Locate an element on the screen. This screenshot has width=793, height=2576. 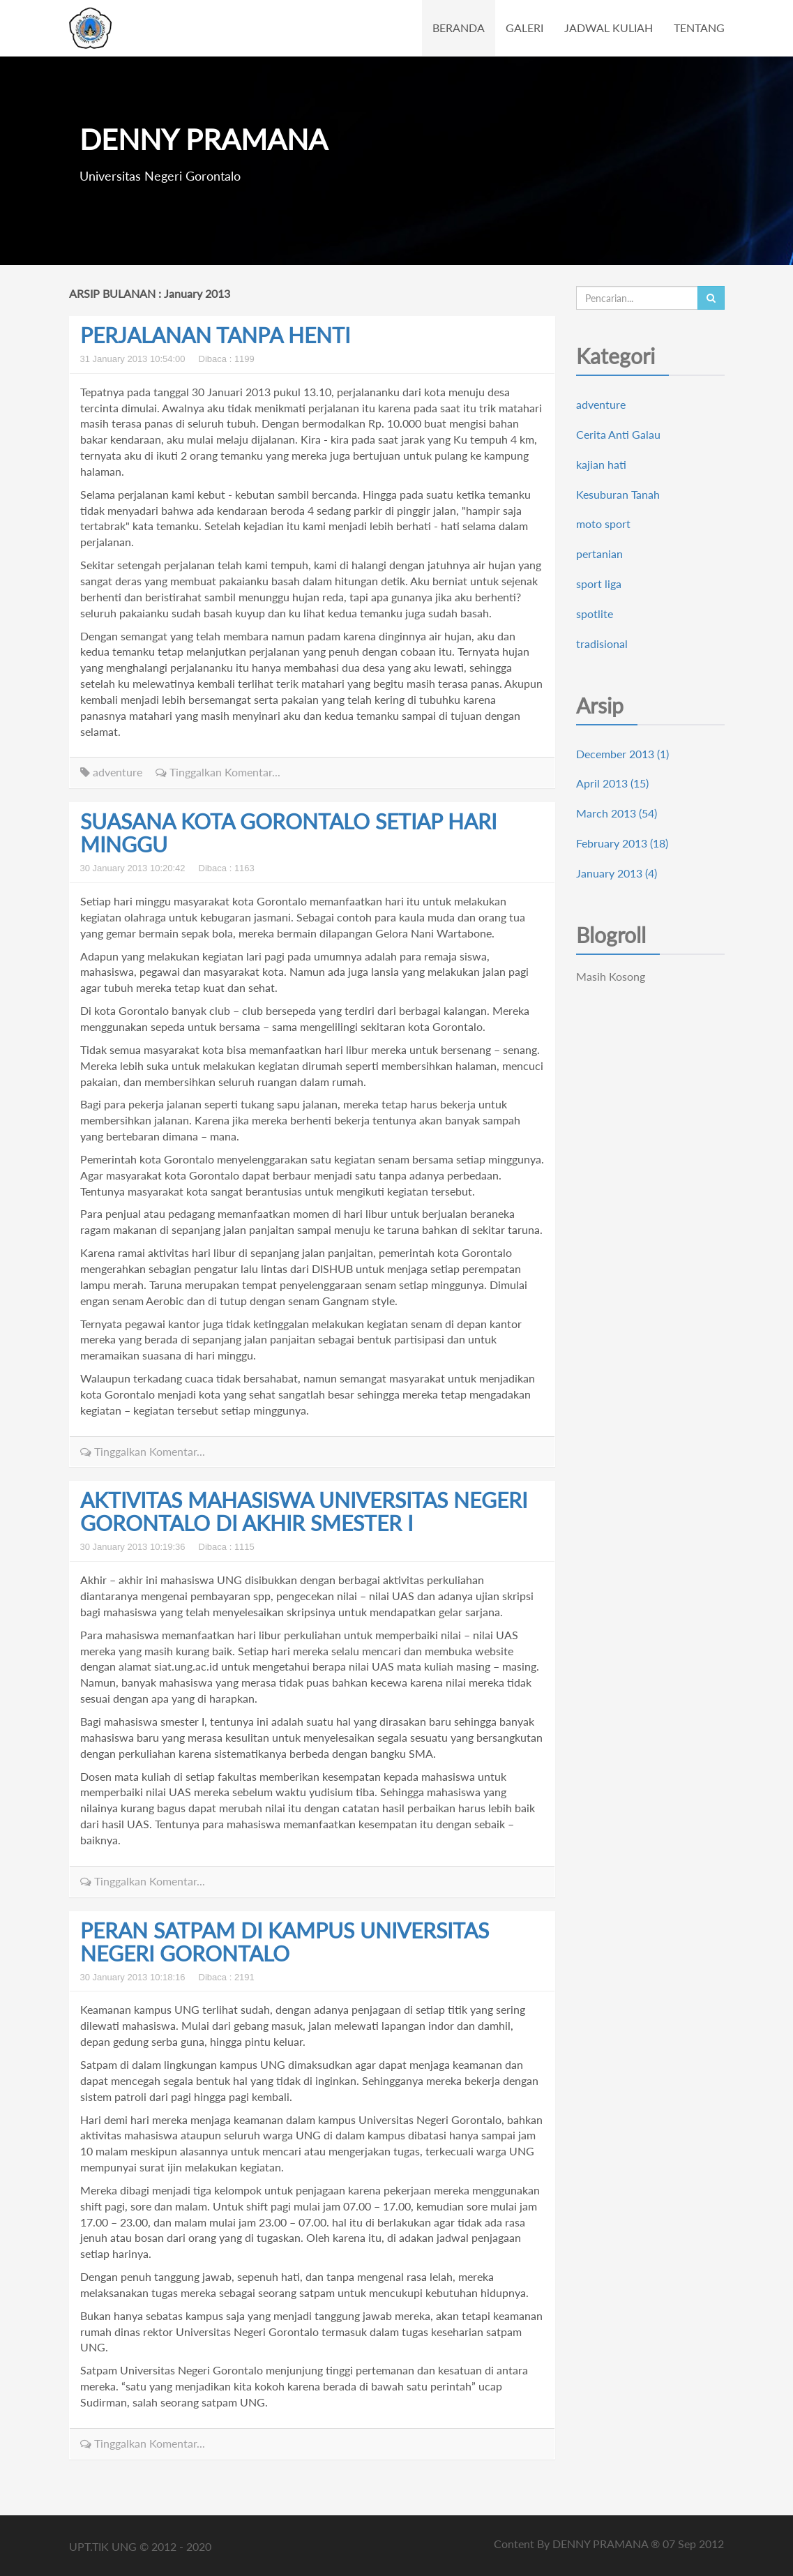
February 2013 (18) is located at coordinates (622, 843).